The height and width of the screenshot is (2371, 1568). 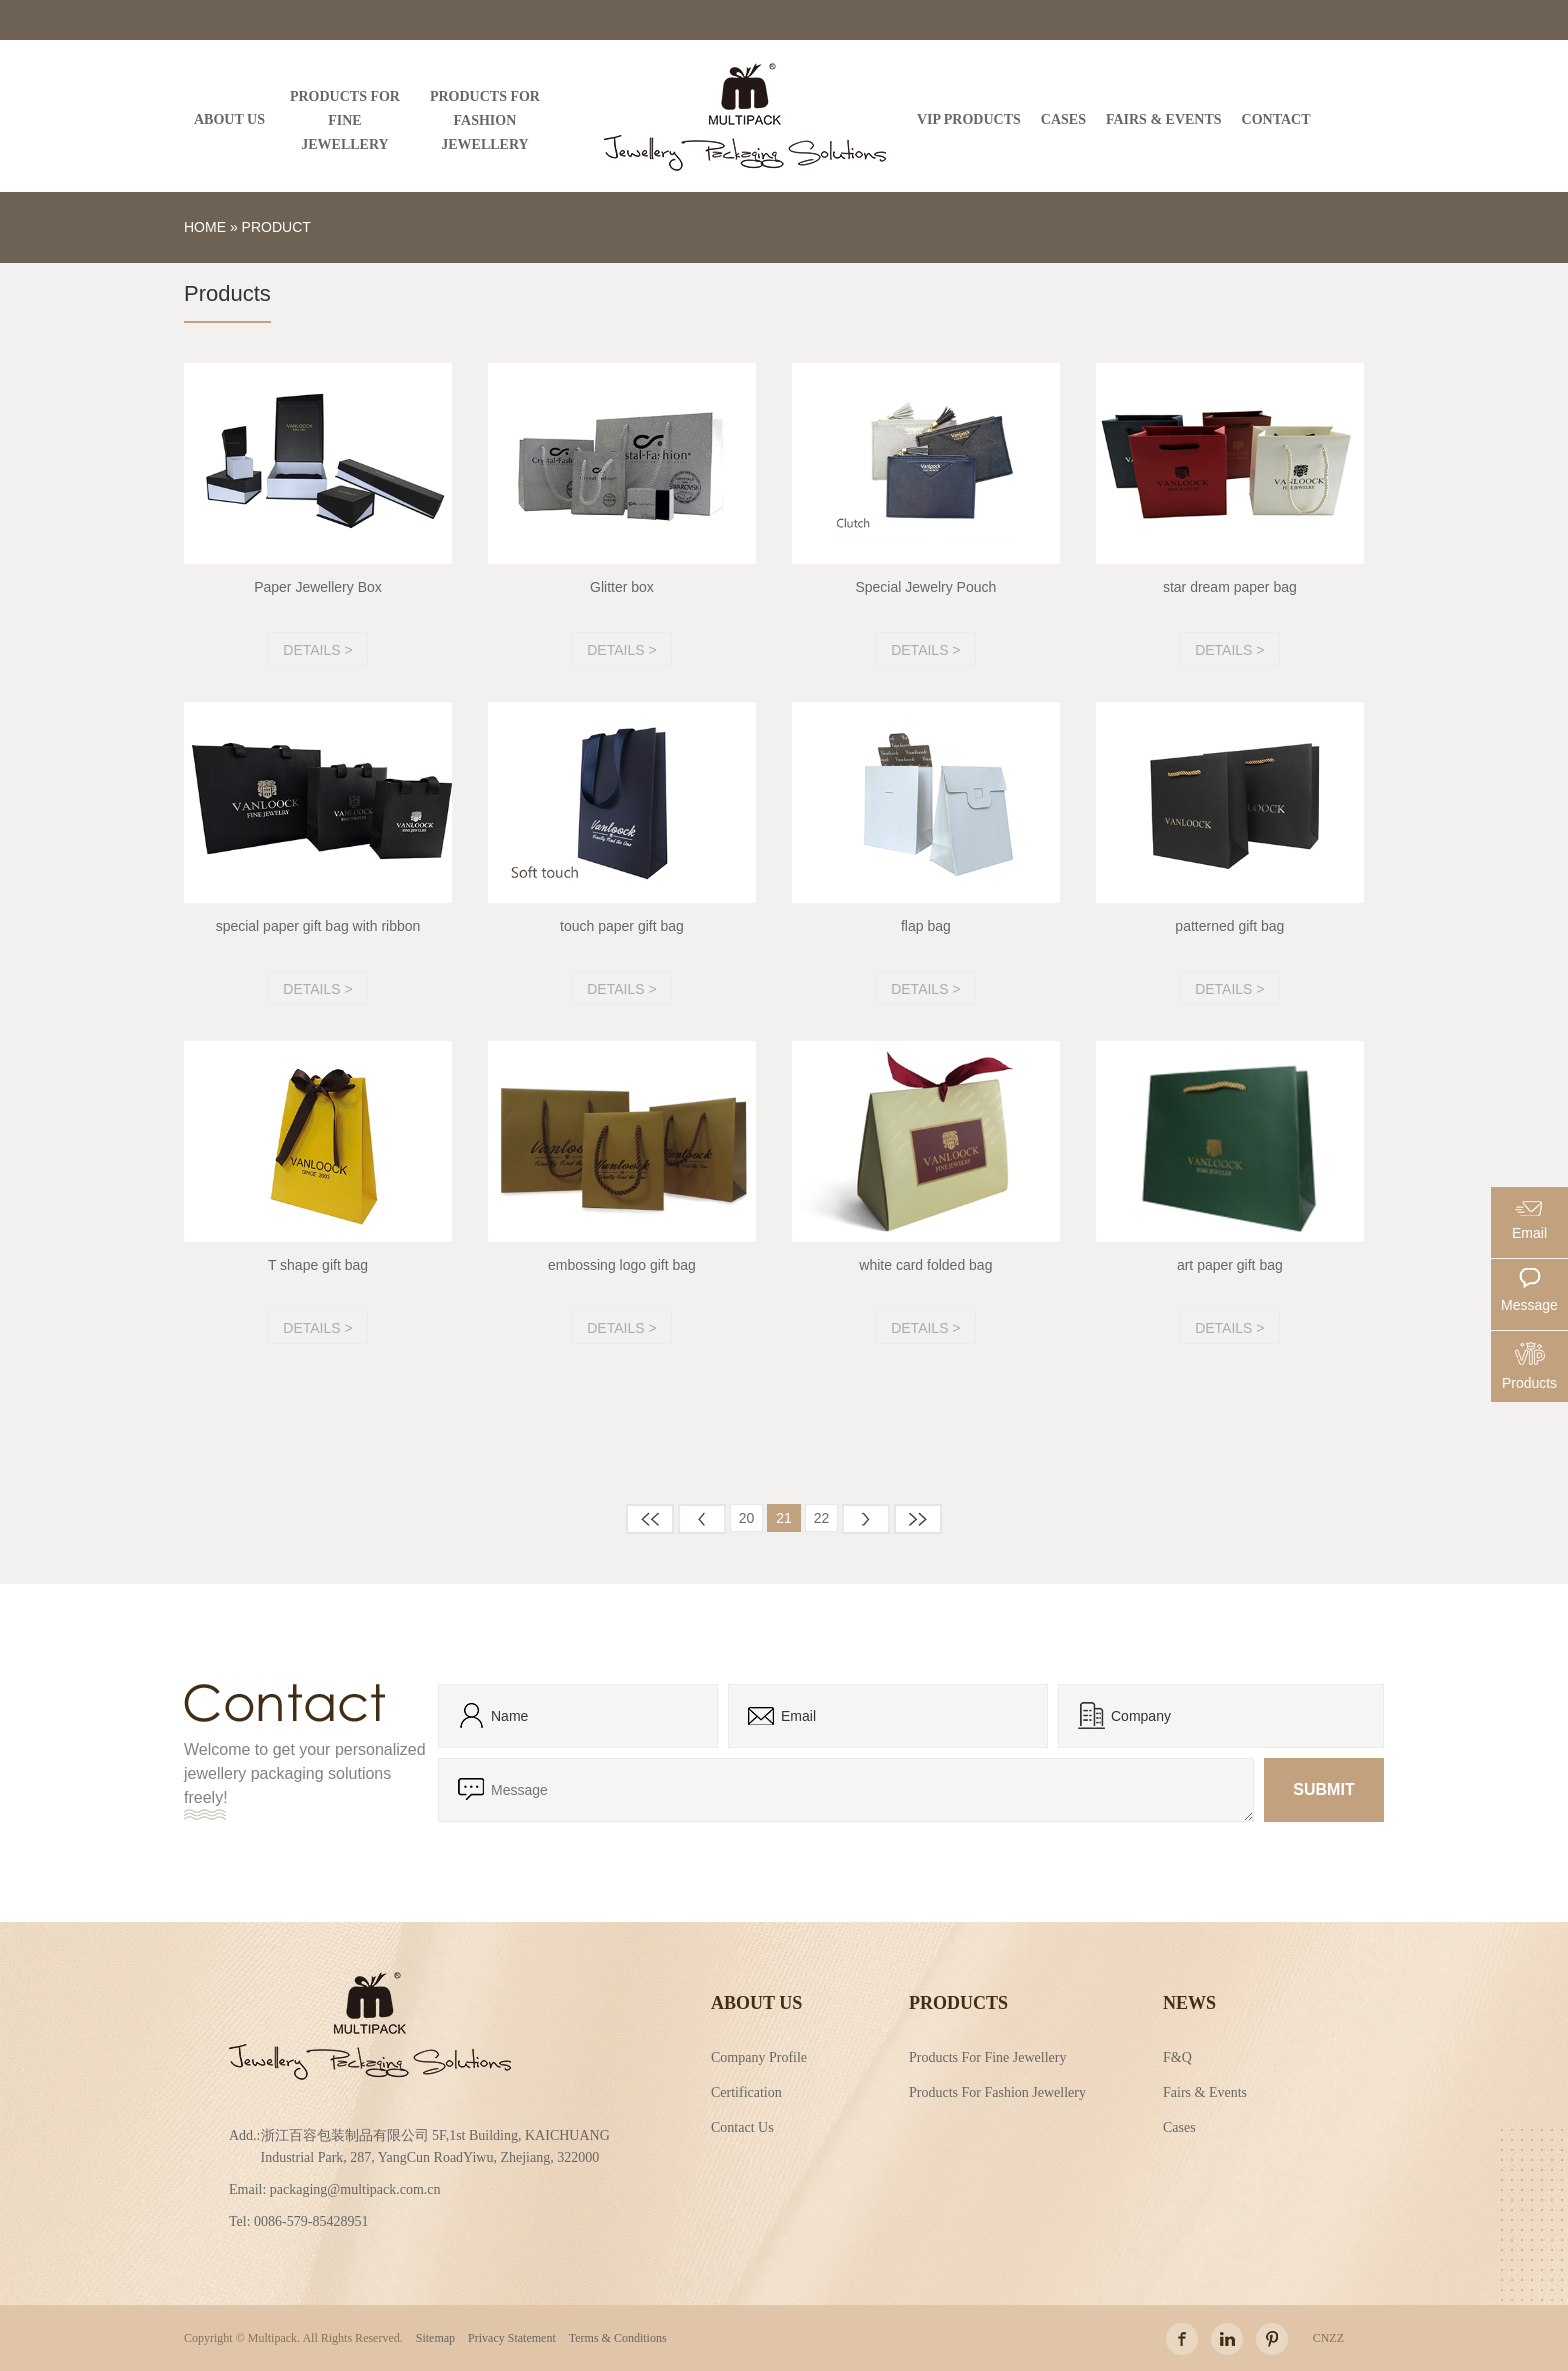 What do you see at coordinates (622, 1265) in the screenshot?
I see `embossing logo gift bag` at bounding box center [622, 1265].